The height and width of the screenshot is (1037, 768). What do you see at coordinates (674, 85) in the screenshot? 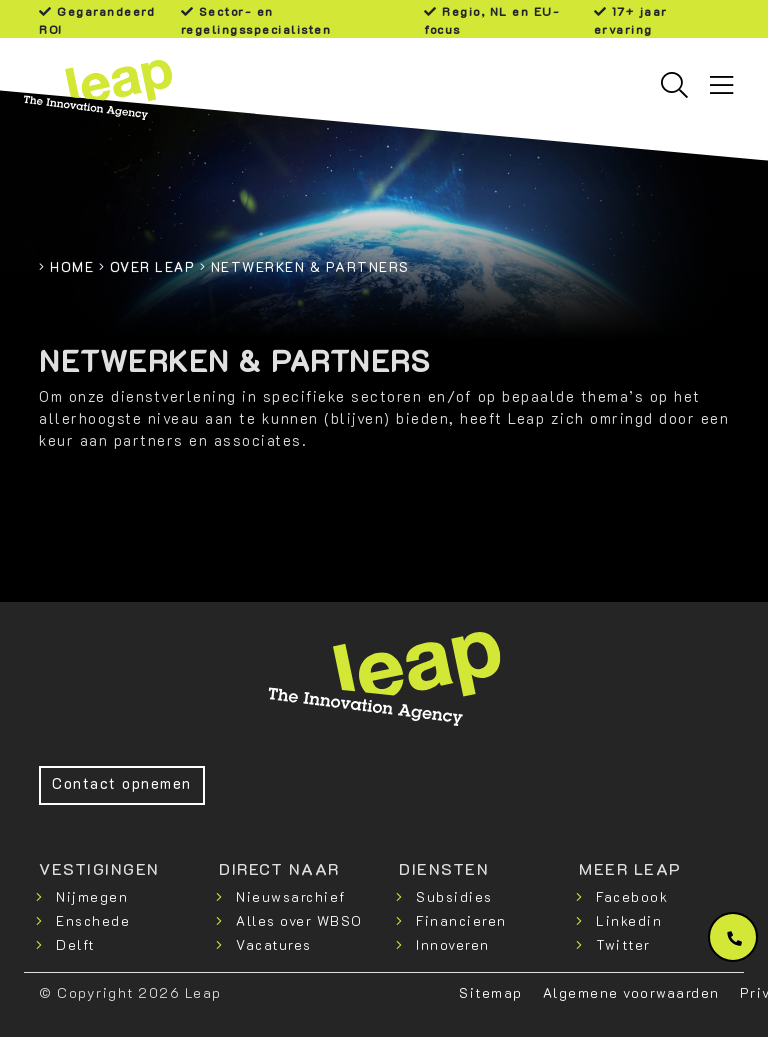
I see `[Toggle searchbar]` at bounding box center [674, 85].